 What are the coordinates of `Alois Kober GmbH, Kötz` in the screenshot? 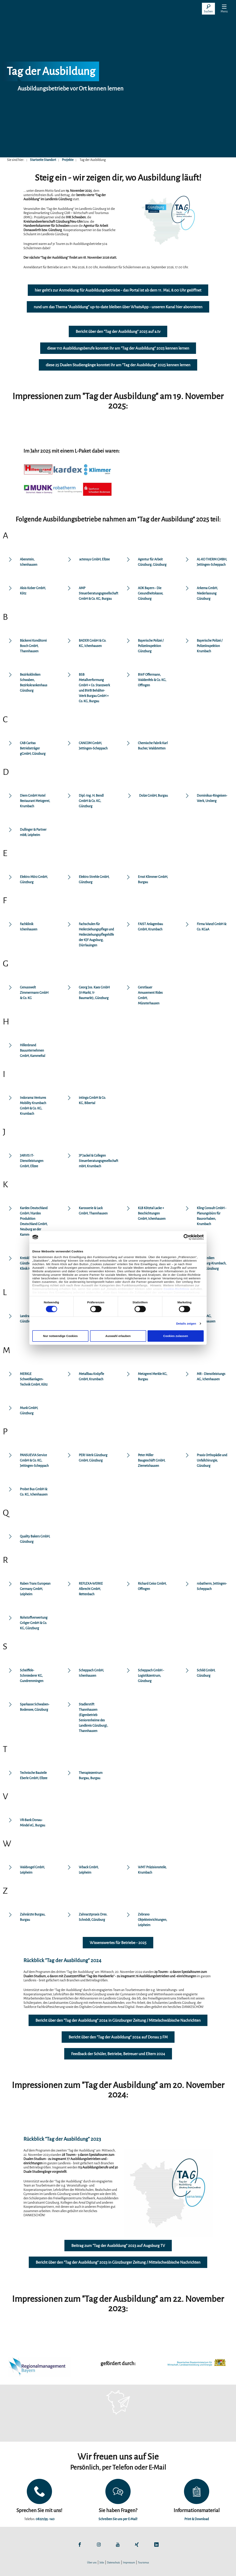 It's located at (33, 590).